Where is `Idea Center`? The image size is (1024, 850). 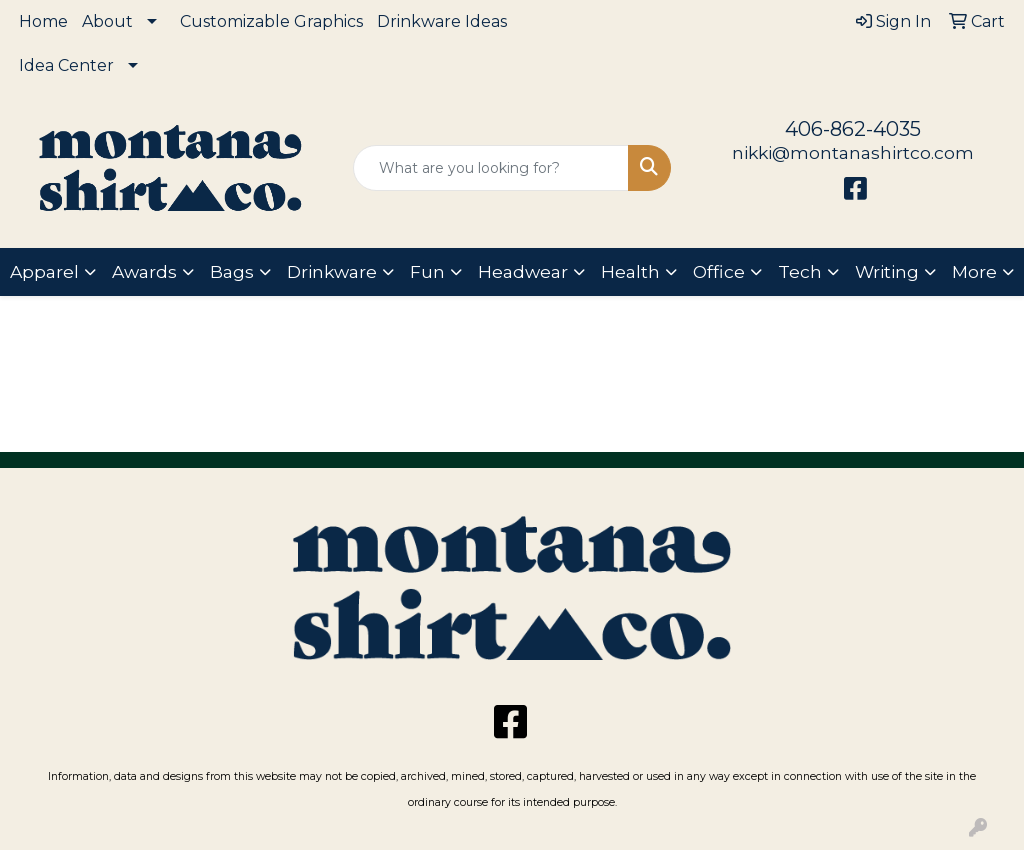 Idea Center is located at coordinates (66, 65).